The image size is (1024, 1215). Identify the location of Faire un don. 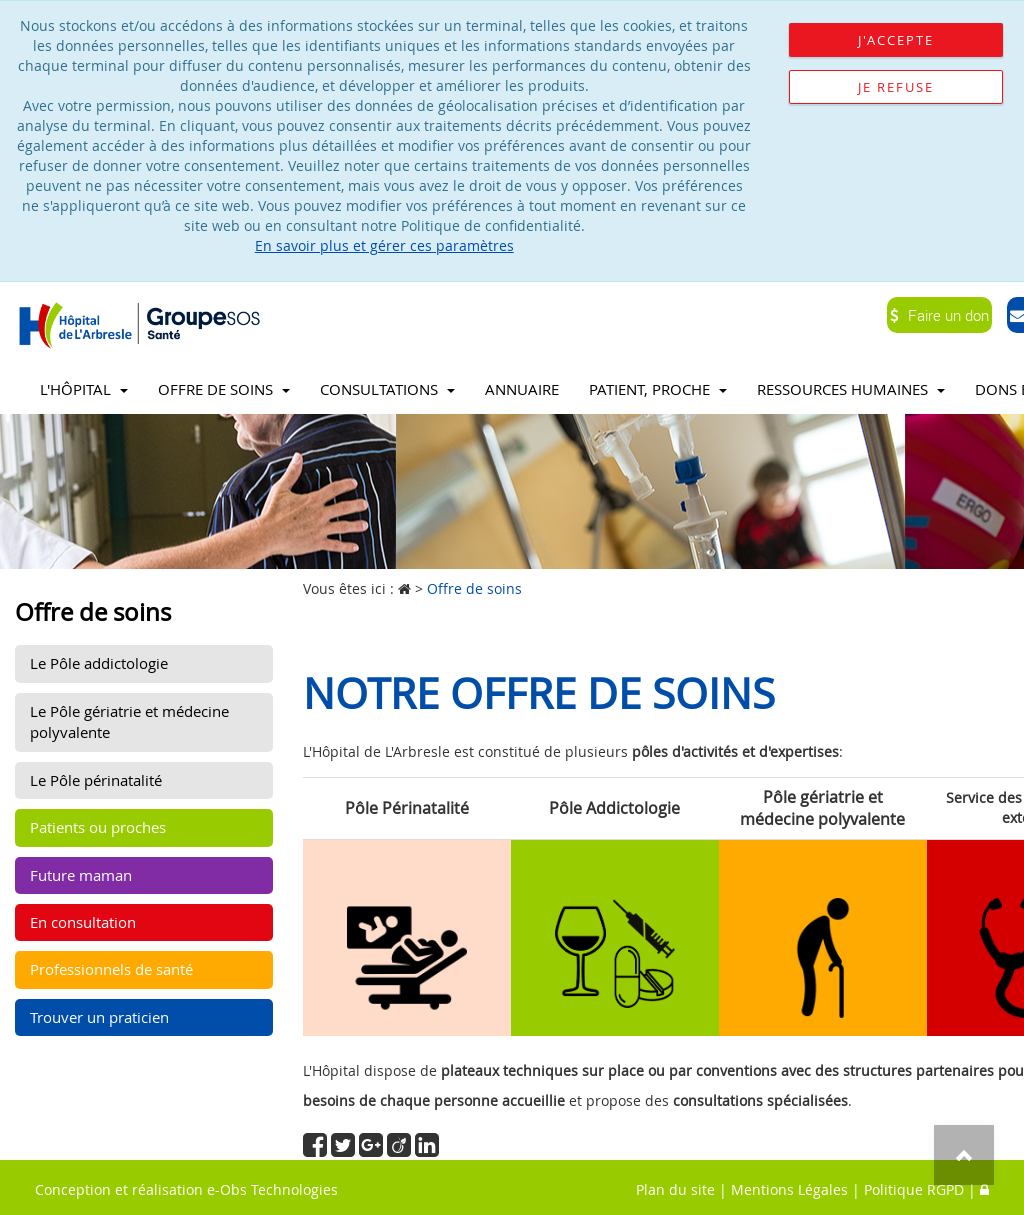
(939, 315).